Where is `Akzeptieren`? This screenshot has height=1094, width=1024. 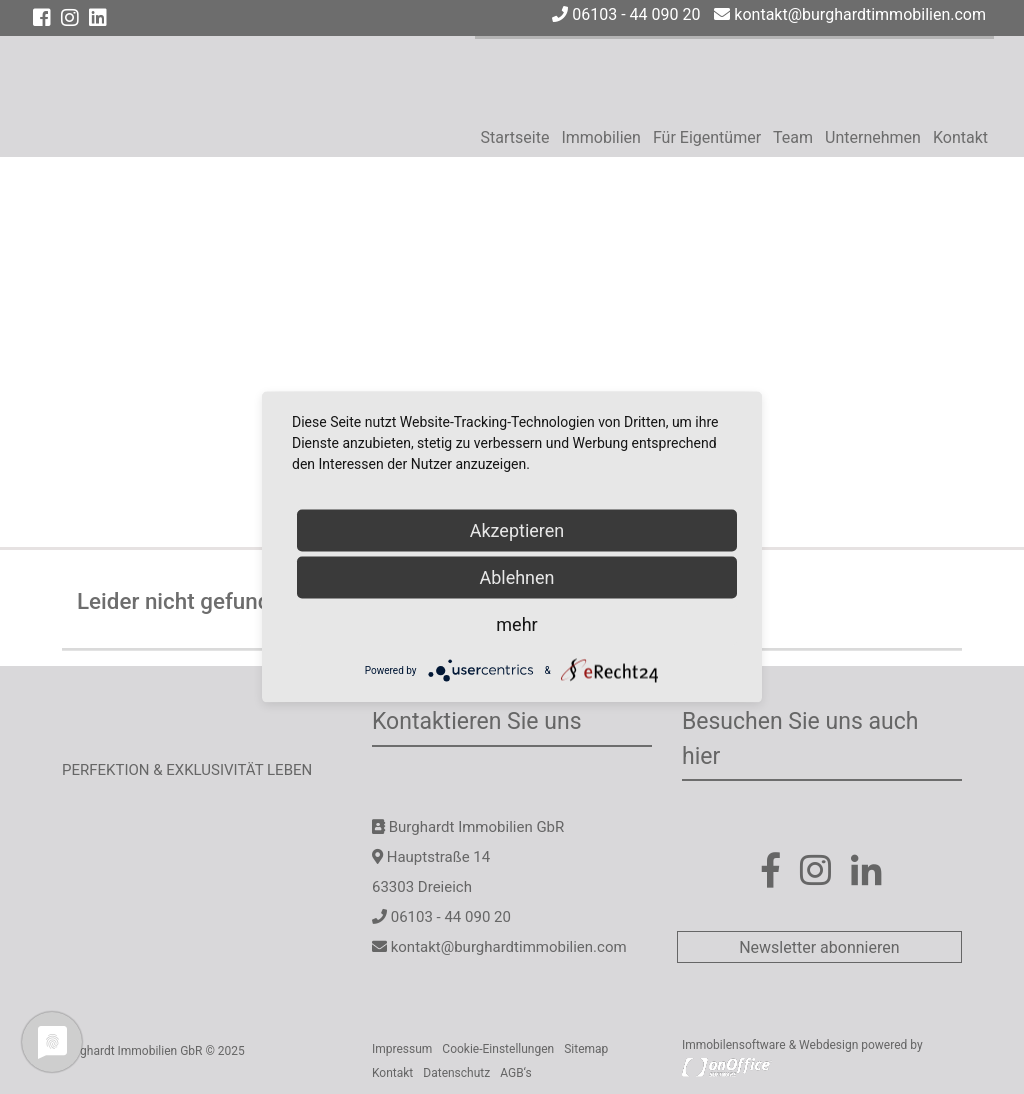
Akzeptieren is located at coordinates (517, 530).